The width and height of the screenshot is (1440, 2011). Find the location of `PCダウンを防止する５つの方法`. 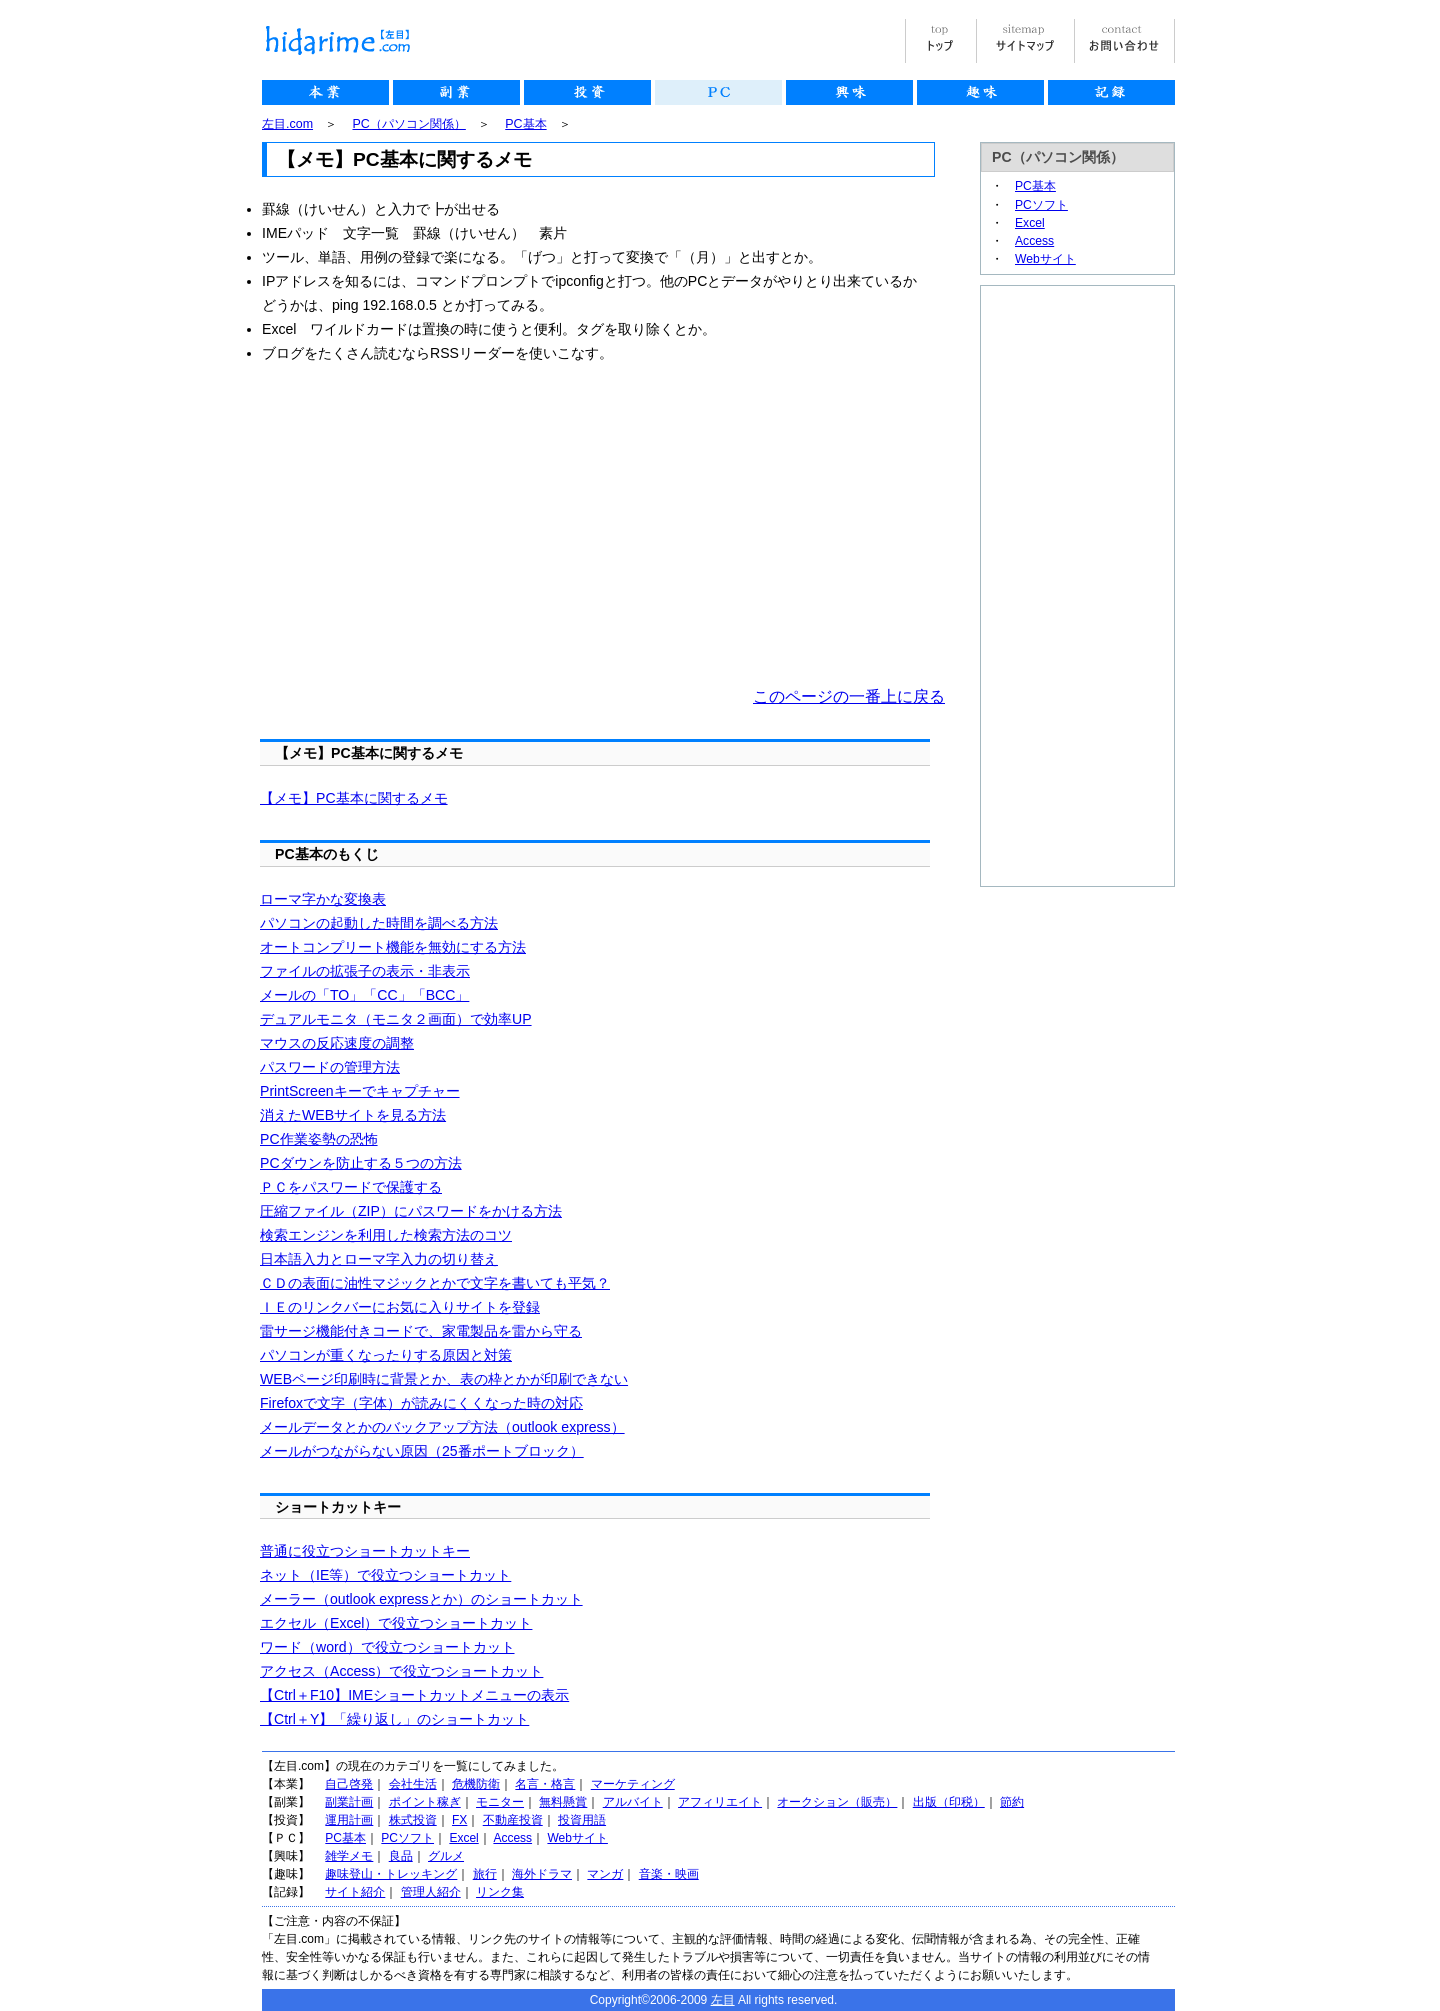

PCダウンを防止する５つの方法 is located at coordinates (361, 1163).